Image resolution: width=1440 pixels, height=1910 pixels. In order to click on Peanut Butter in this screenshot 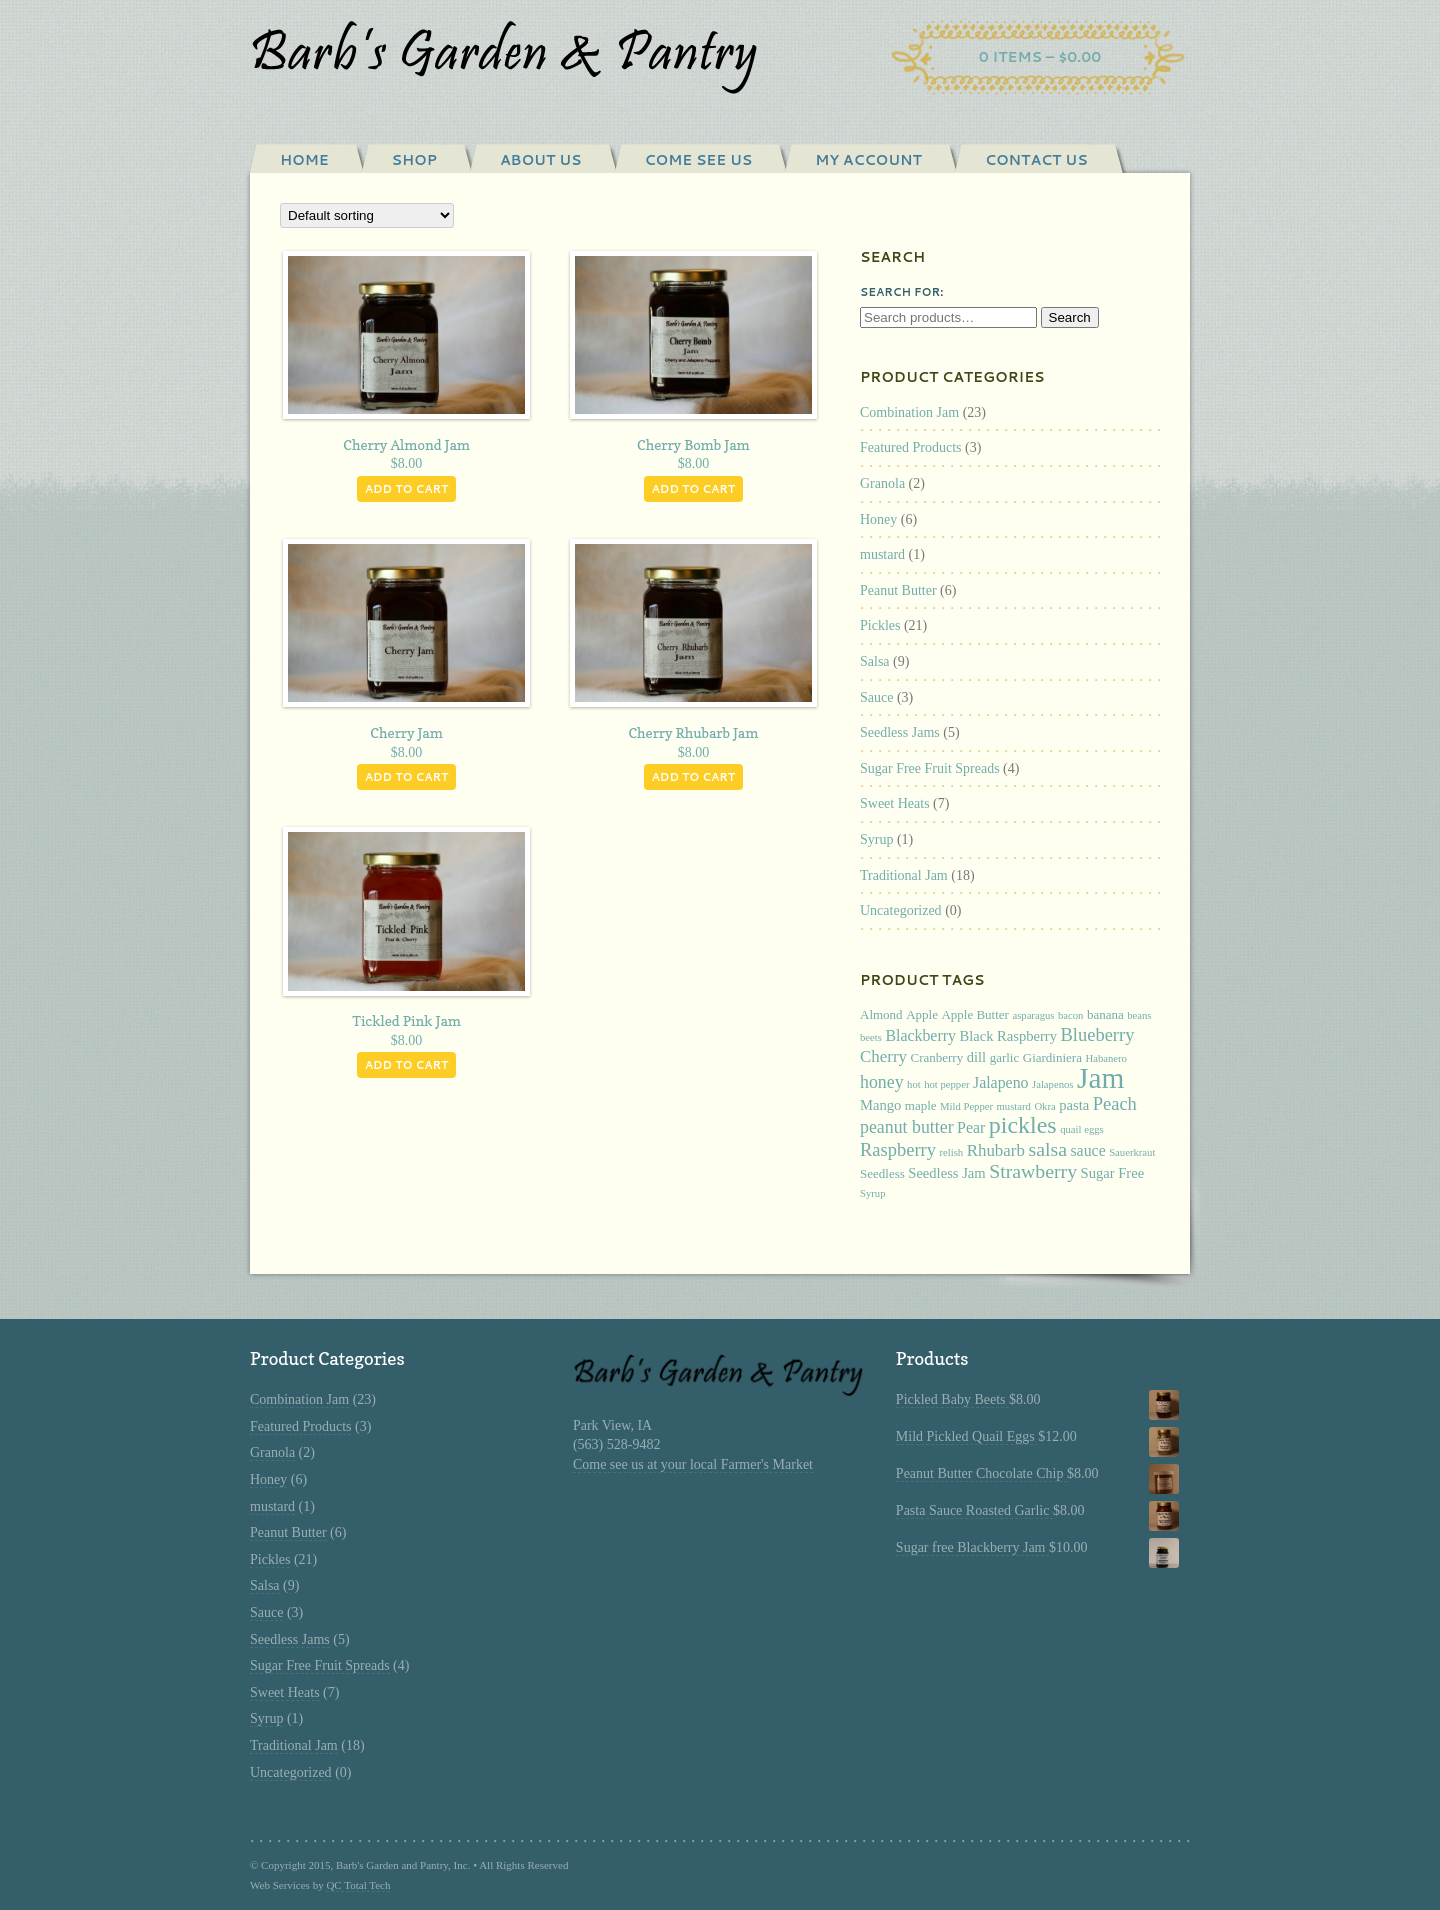, I will do `click(898, 590)`.